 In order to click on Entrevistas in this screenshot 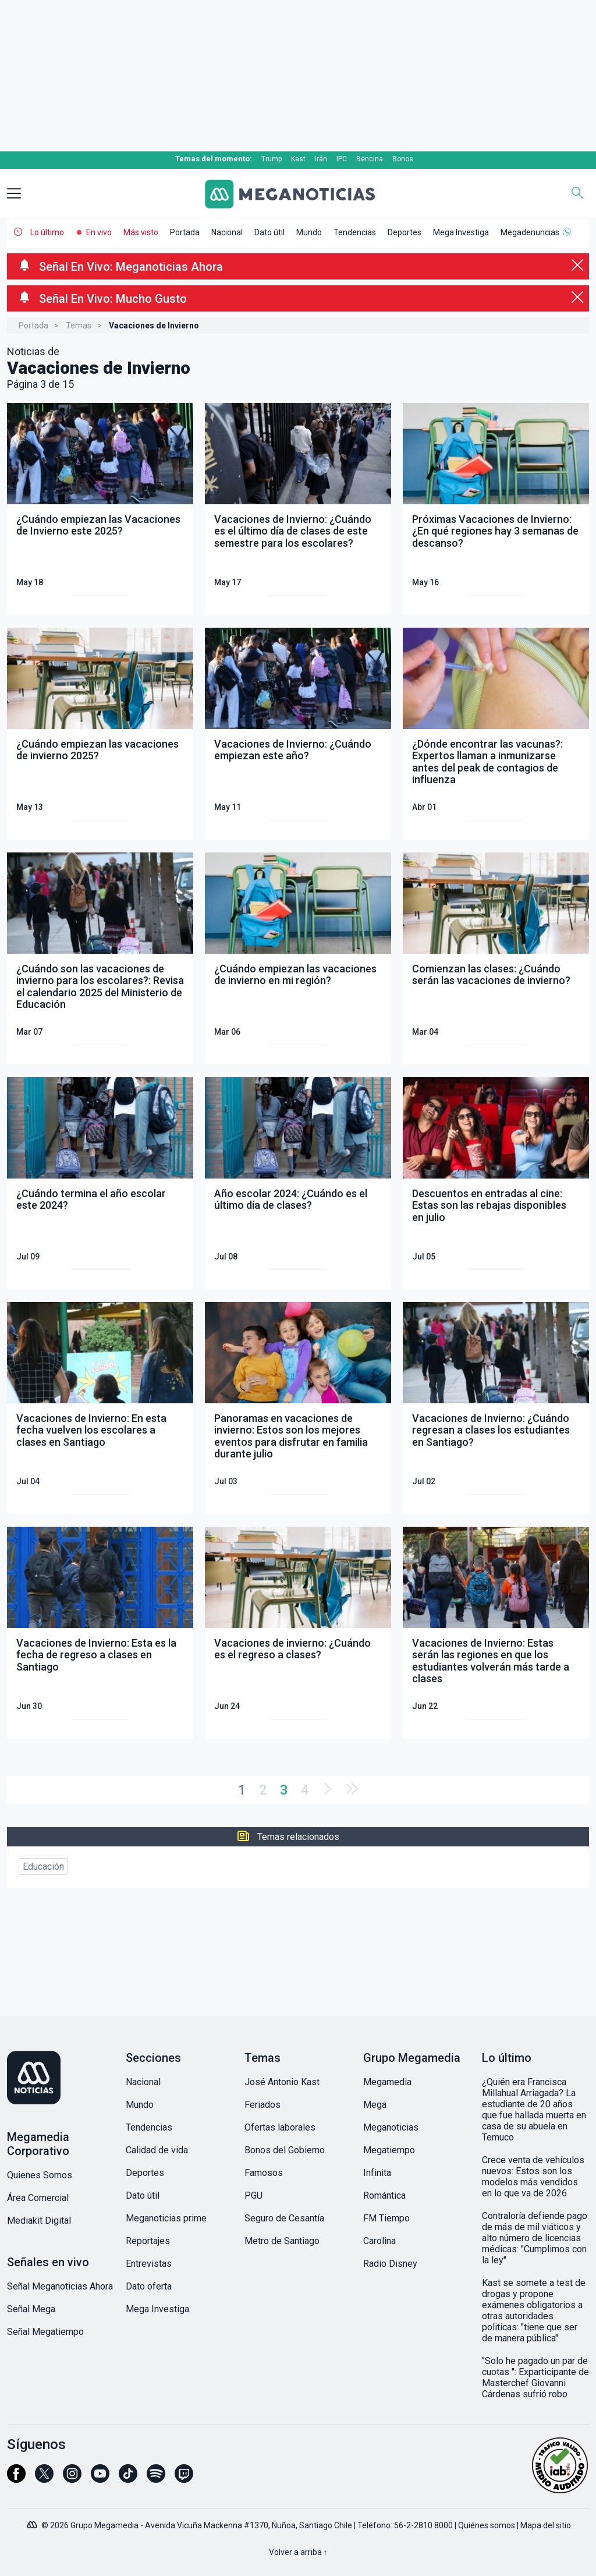, I will do `click(149, 2263)`.